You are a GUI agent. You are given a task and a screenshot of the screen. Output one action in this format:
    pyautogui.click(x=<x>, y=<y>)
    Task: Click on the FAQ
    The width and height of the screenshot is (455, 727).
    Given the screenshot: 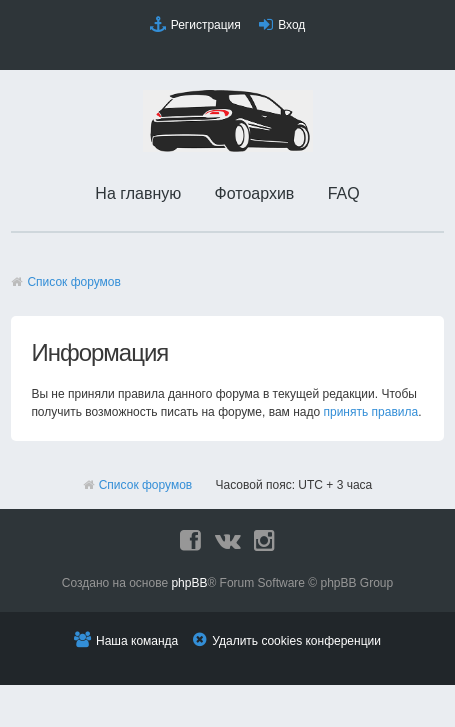 What is the action you would take?
    pyautogui.click(x=344, y=193)
    